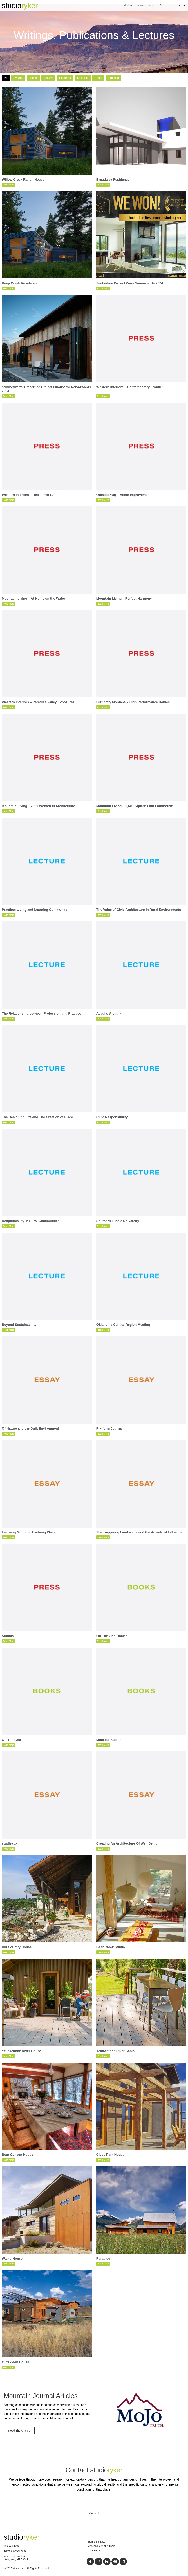 This screenshot has width=188, height=2576. I want to click on [Read more about Outside-In House], so click(8, 2367).